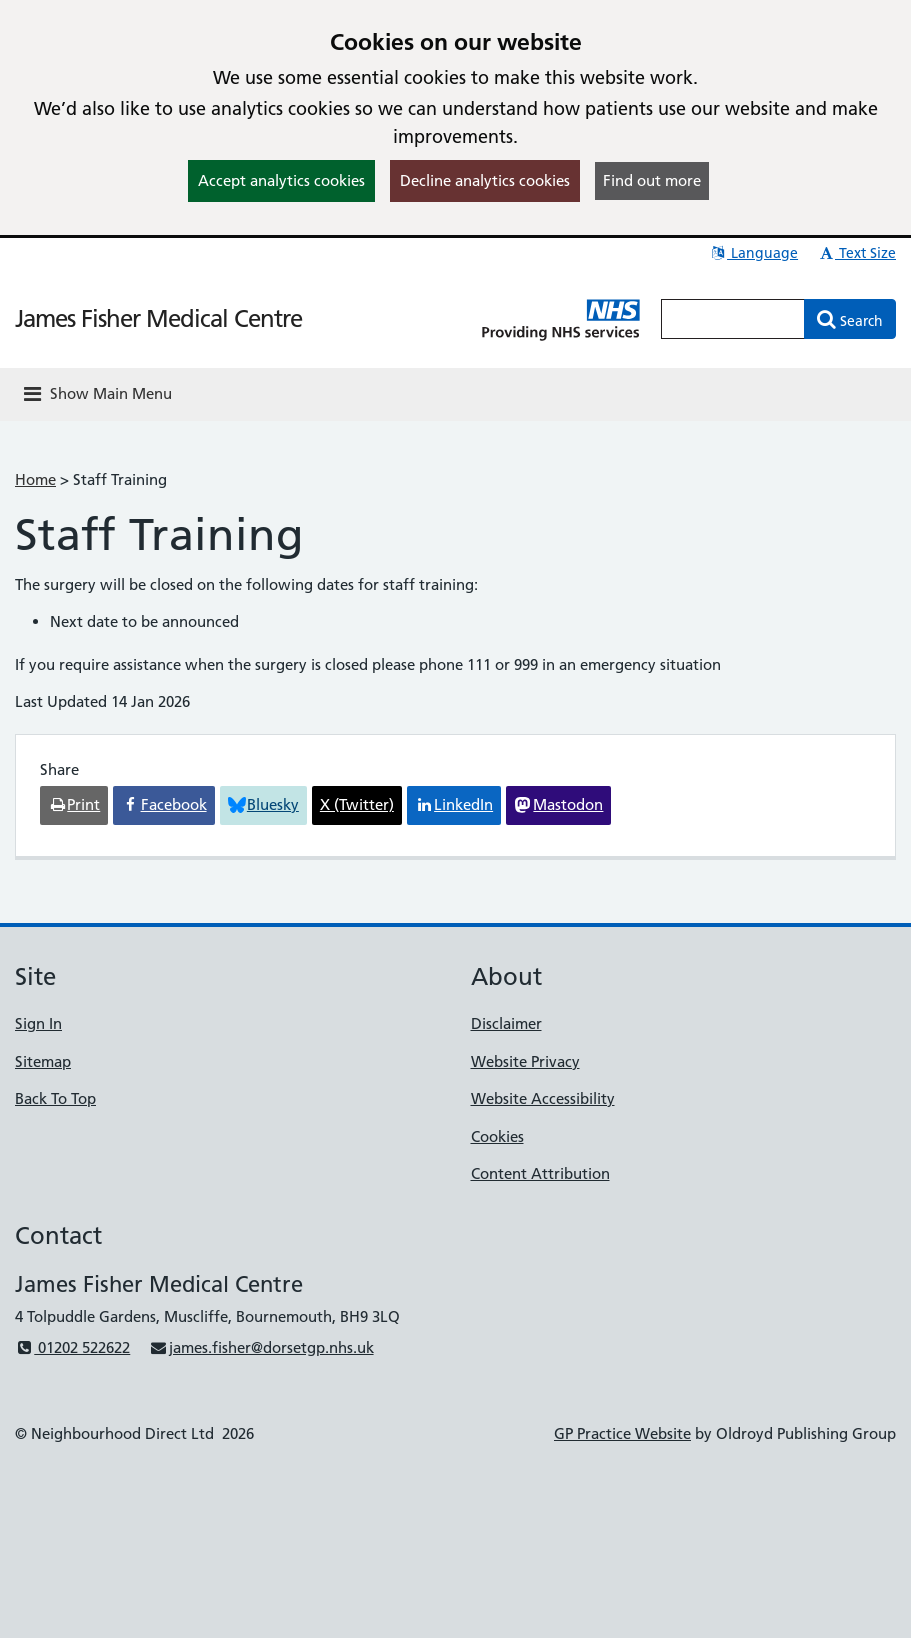 The height and width of the screenshot is (1638, 911). I want to click on Website Privacy, so click(525, 1061).